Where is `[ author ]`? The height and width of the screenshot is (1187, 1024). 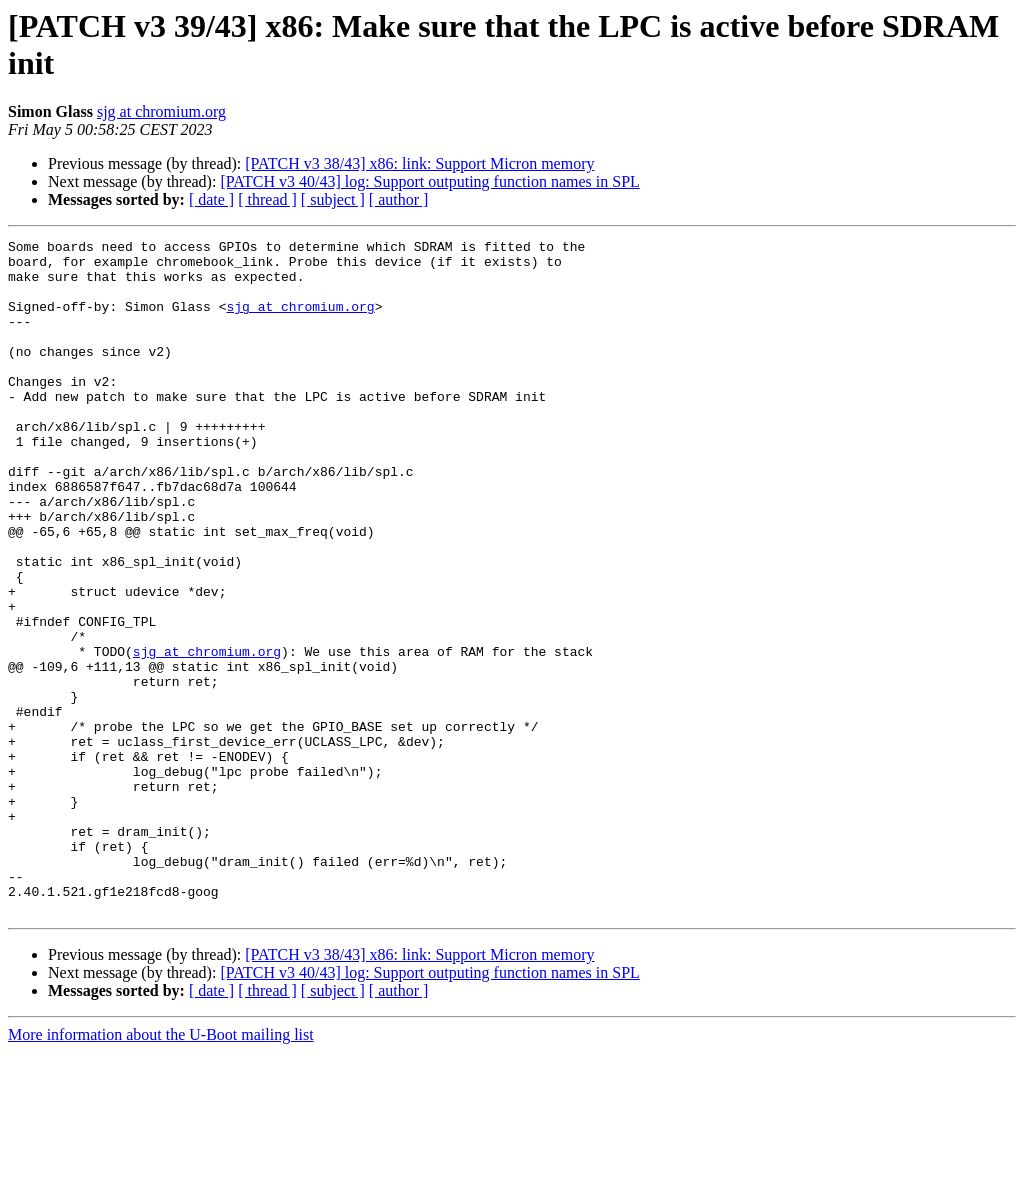
[ author ] is located at coordinates (399, 199).